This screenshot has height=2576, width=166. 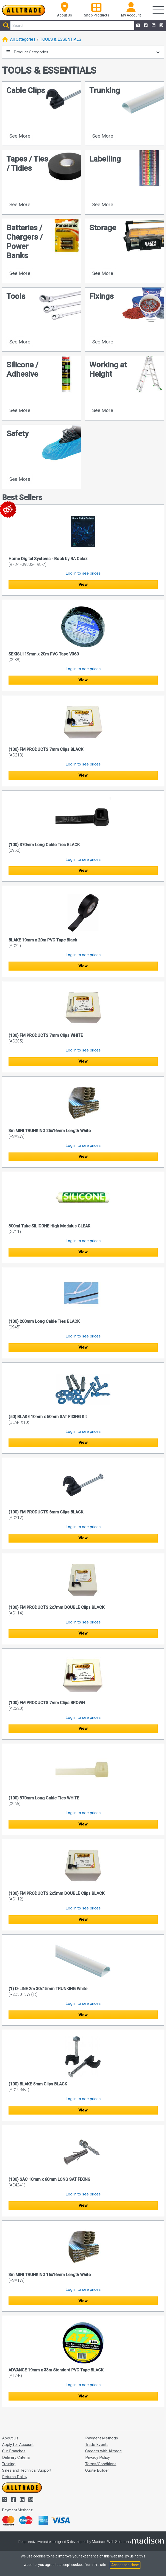 I want to click on Accept and close, so click(x=125, y=2565).